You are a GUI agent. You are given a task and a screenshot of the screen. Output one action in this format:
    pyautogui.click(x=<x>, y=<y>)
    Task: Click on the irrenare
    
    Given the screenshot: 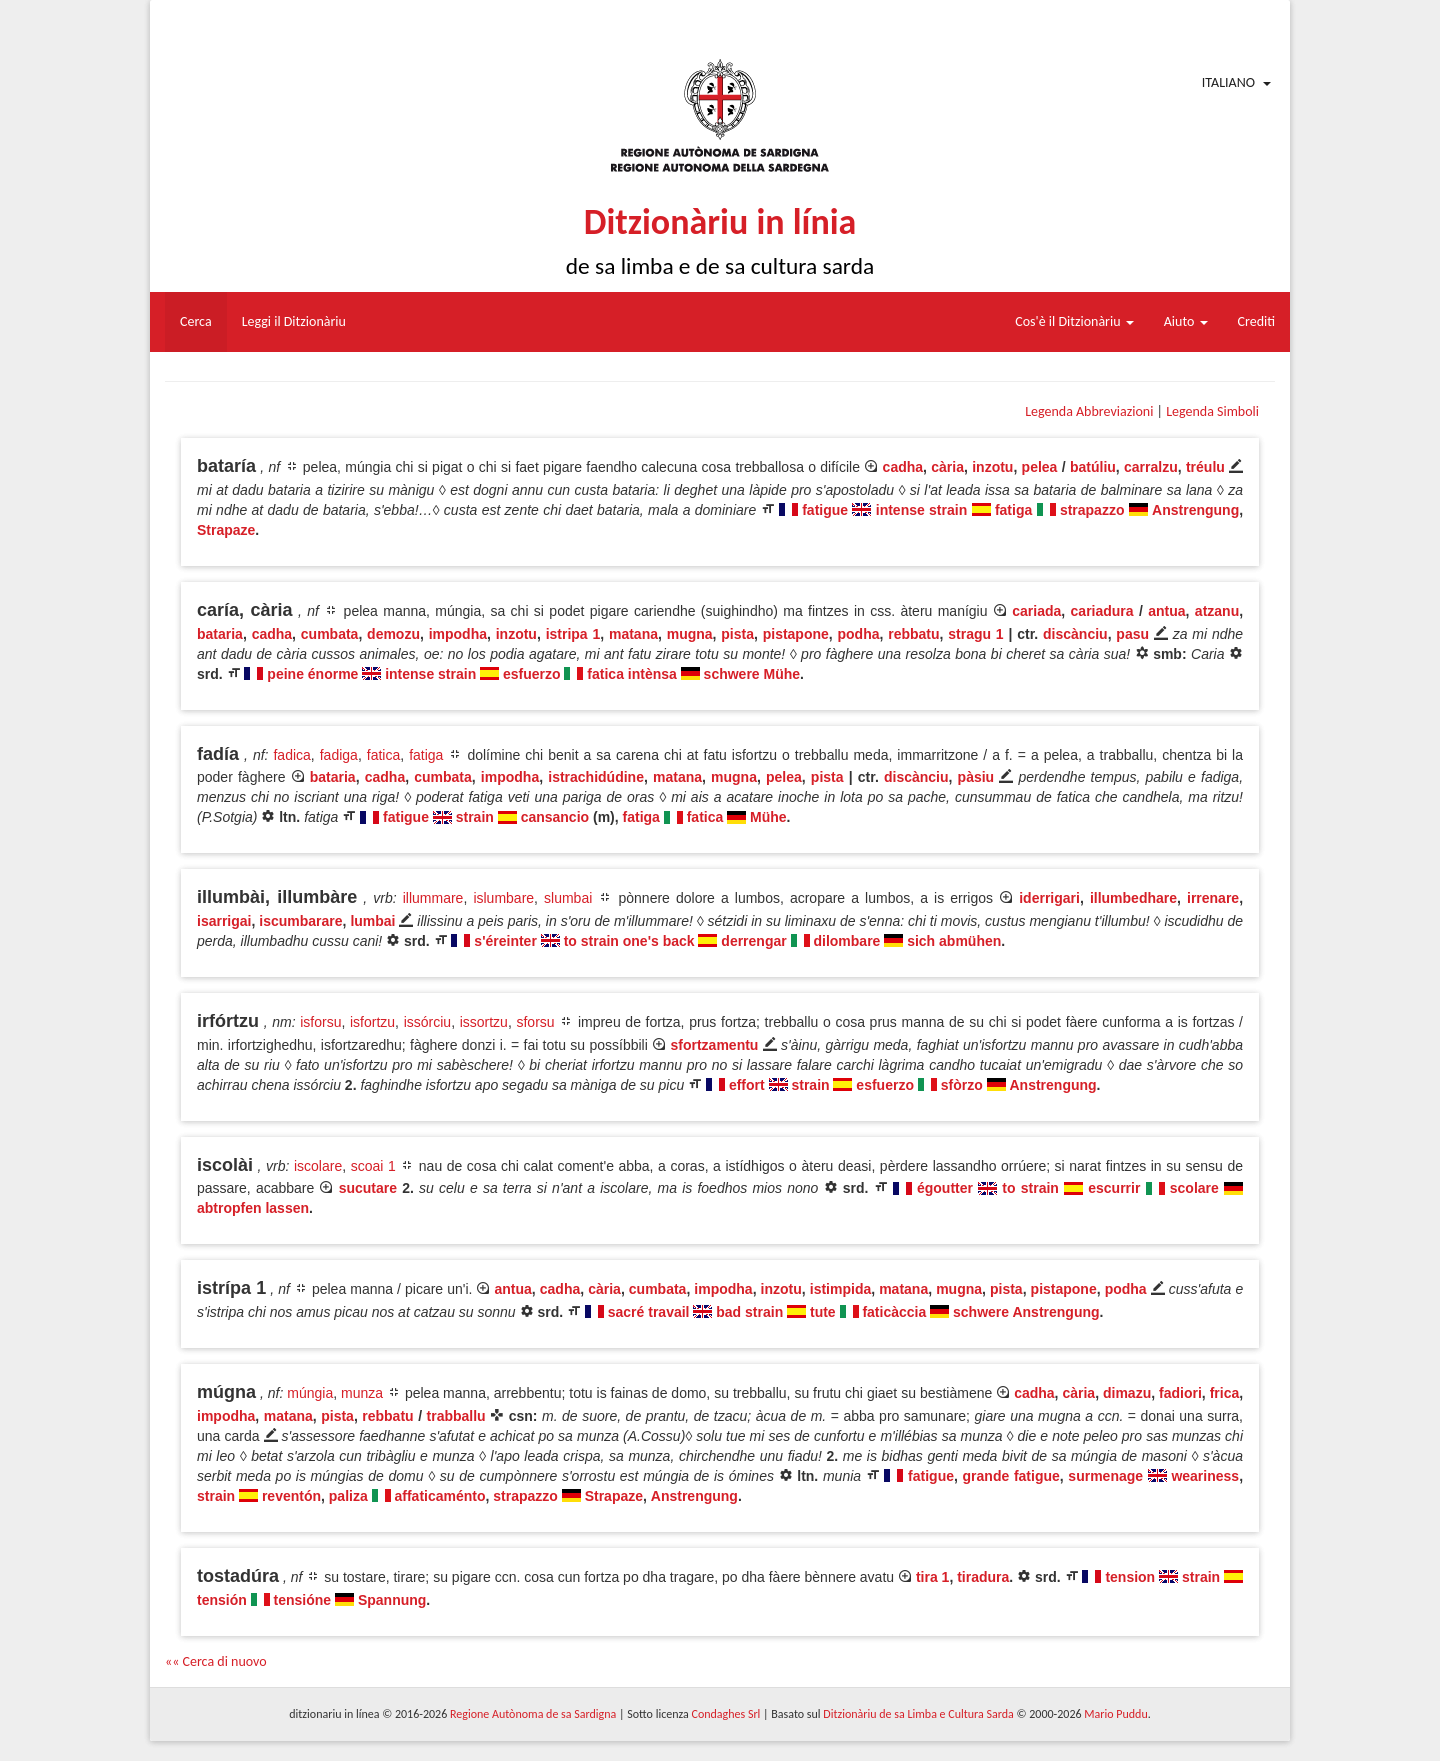 What is the action you would take?
    pyautogui.click(x=1213, y=898)
    